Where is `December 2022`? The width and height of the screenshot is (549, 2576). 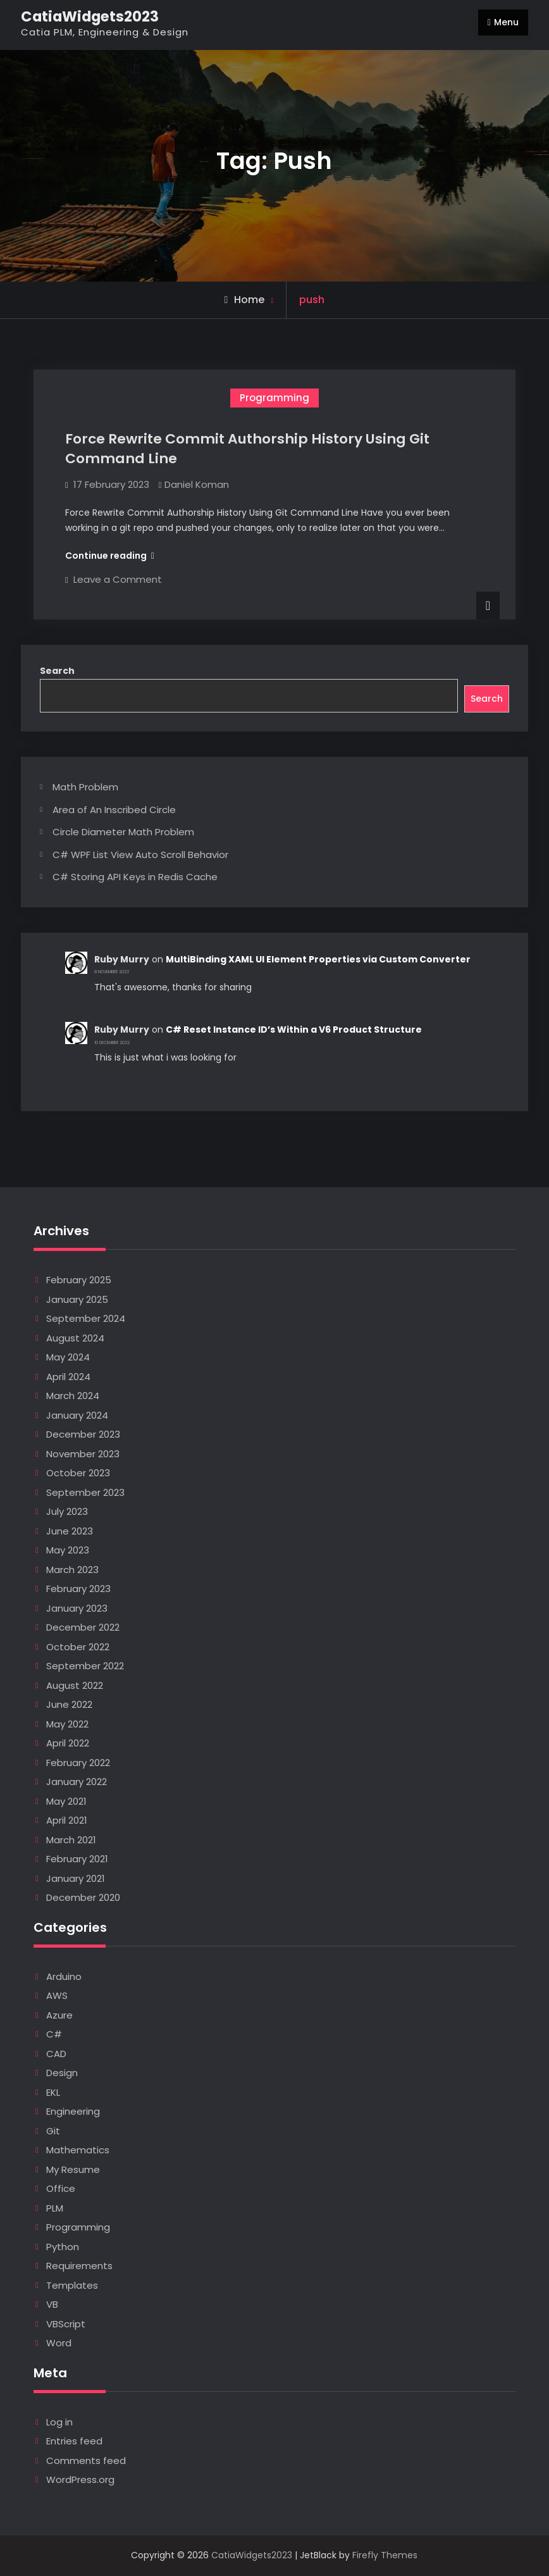 December 2022 is located at coordinates (83, 1627).